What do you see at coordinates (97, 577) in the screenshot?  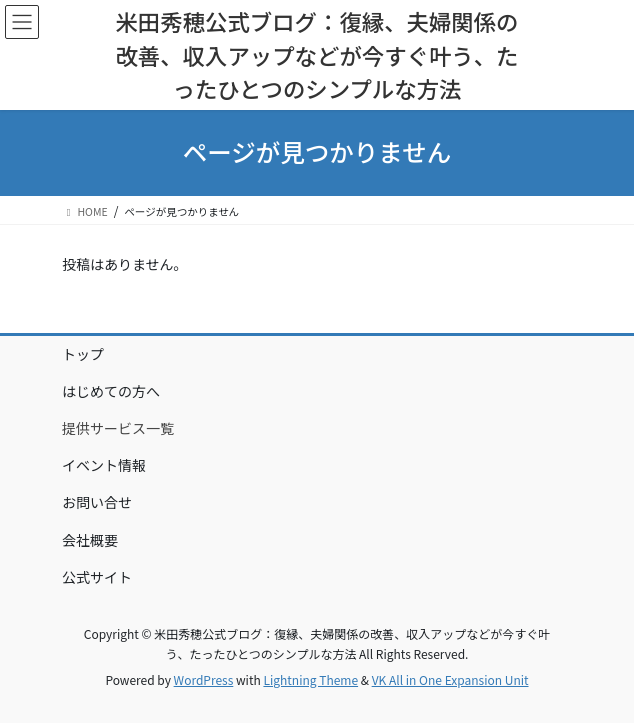 I see `公式サイト` at bounding box center [97, 577].